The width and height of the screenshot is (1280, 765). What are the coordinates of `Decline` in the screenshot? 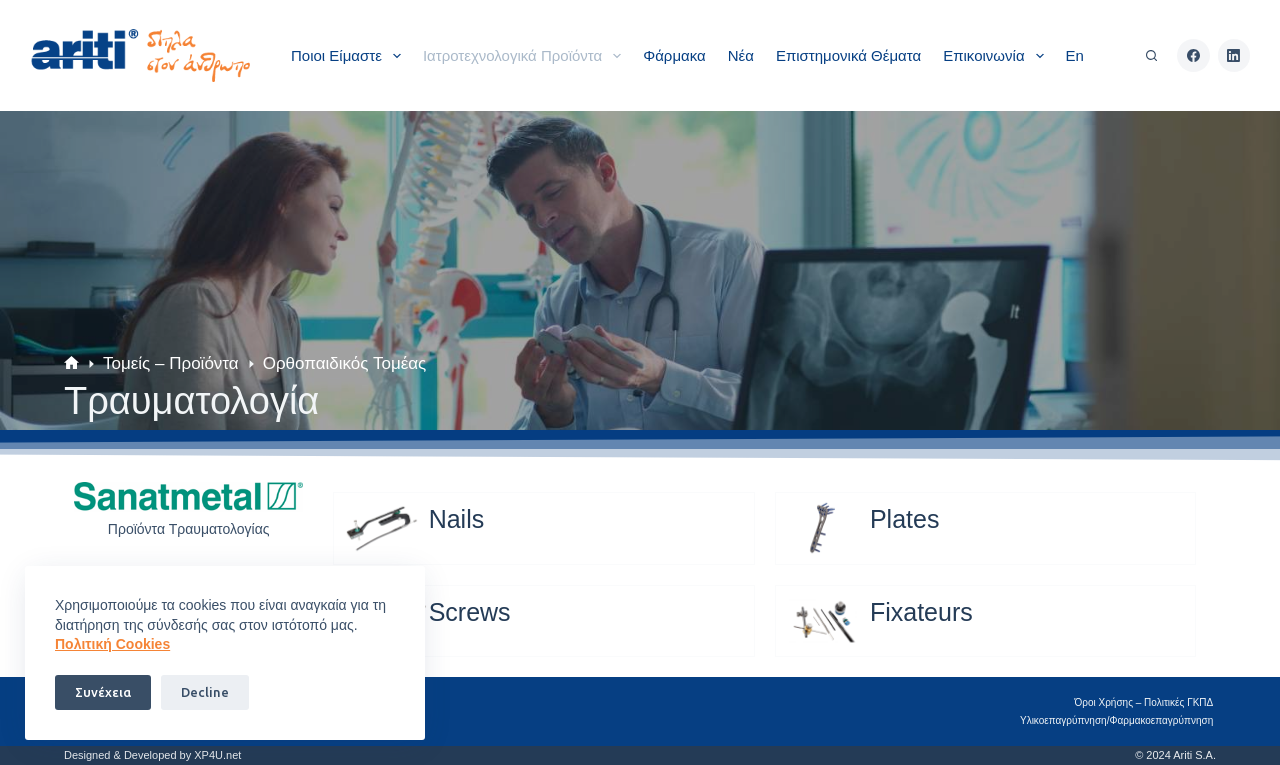 It's located at (205, 692).